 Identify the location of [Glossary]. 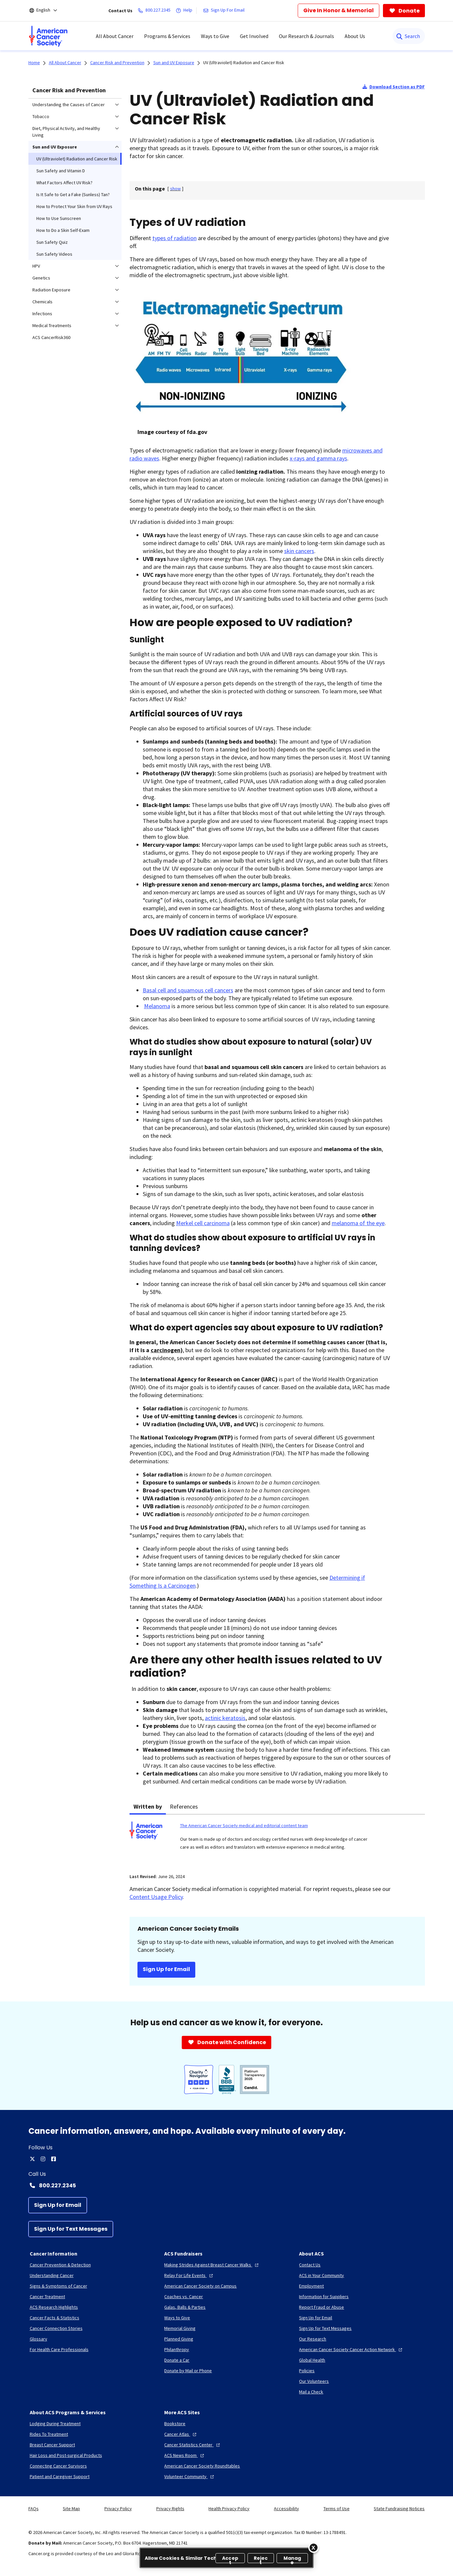
(38, 2339).